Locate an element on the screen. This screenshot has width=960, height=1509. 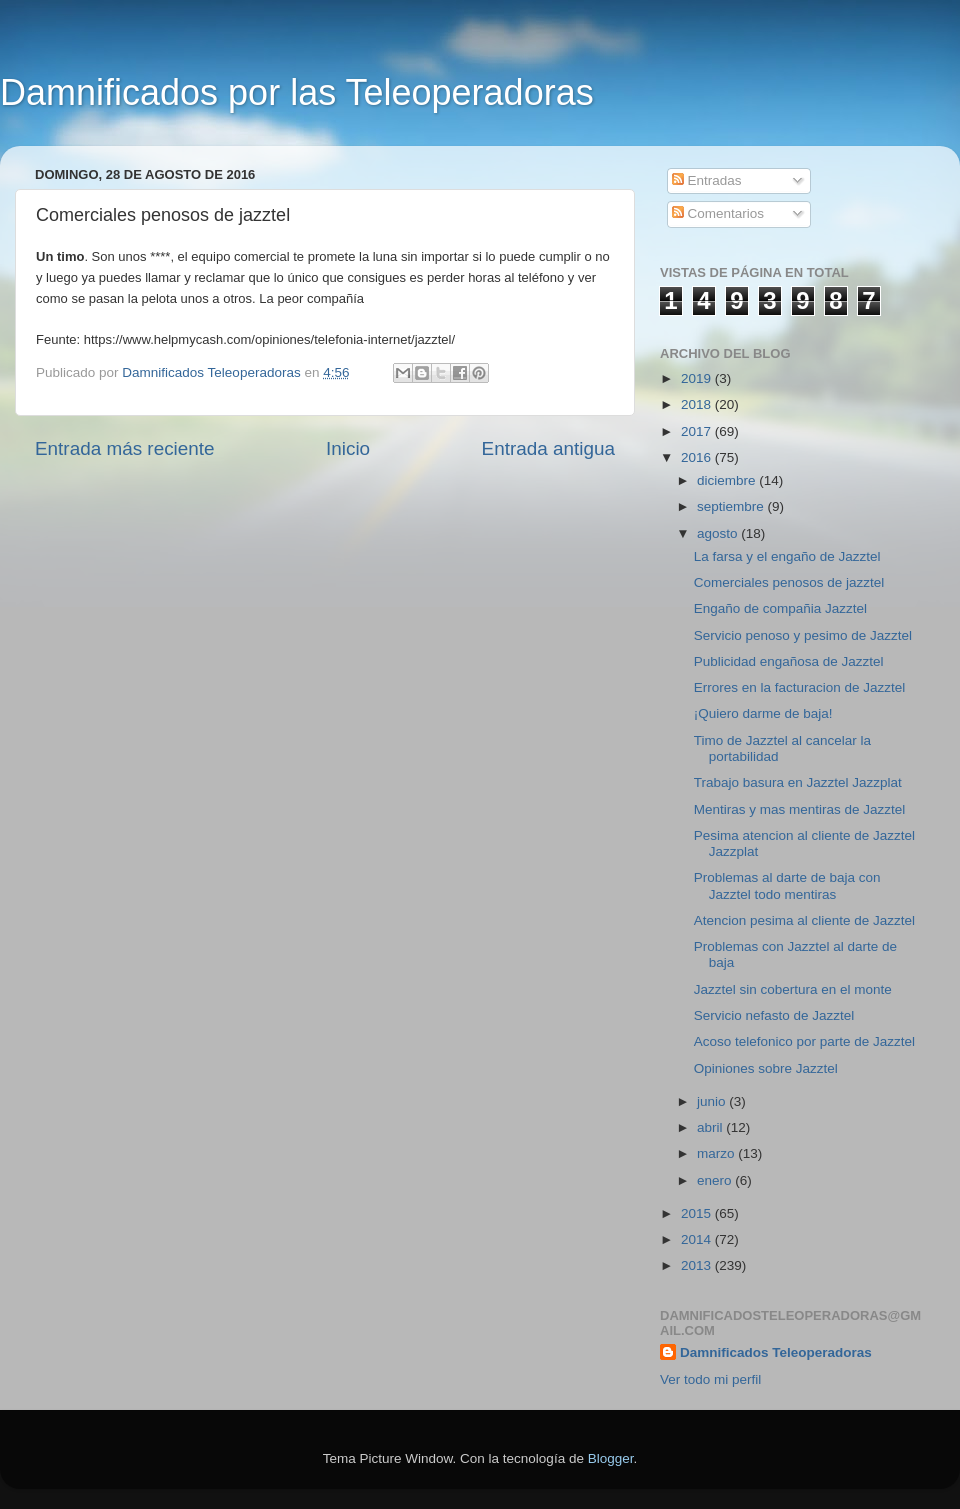
Servicio nefasto de Jazztel is located at coordinates (774, 1015).